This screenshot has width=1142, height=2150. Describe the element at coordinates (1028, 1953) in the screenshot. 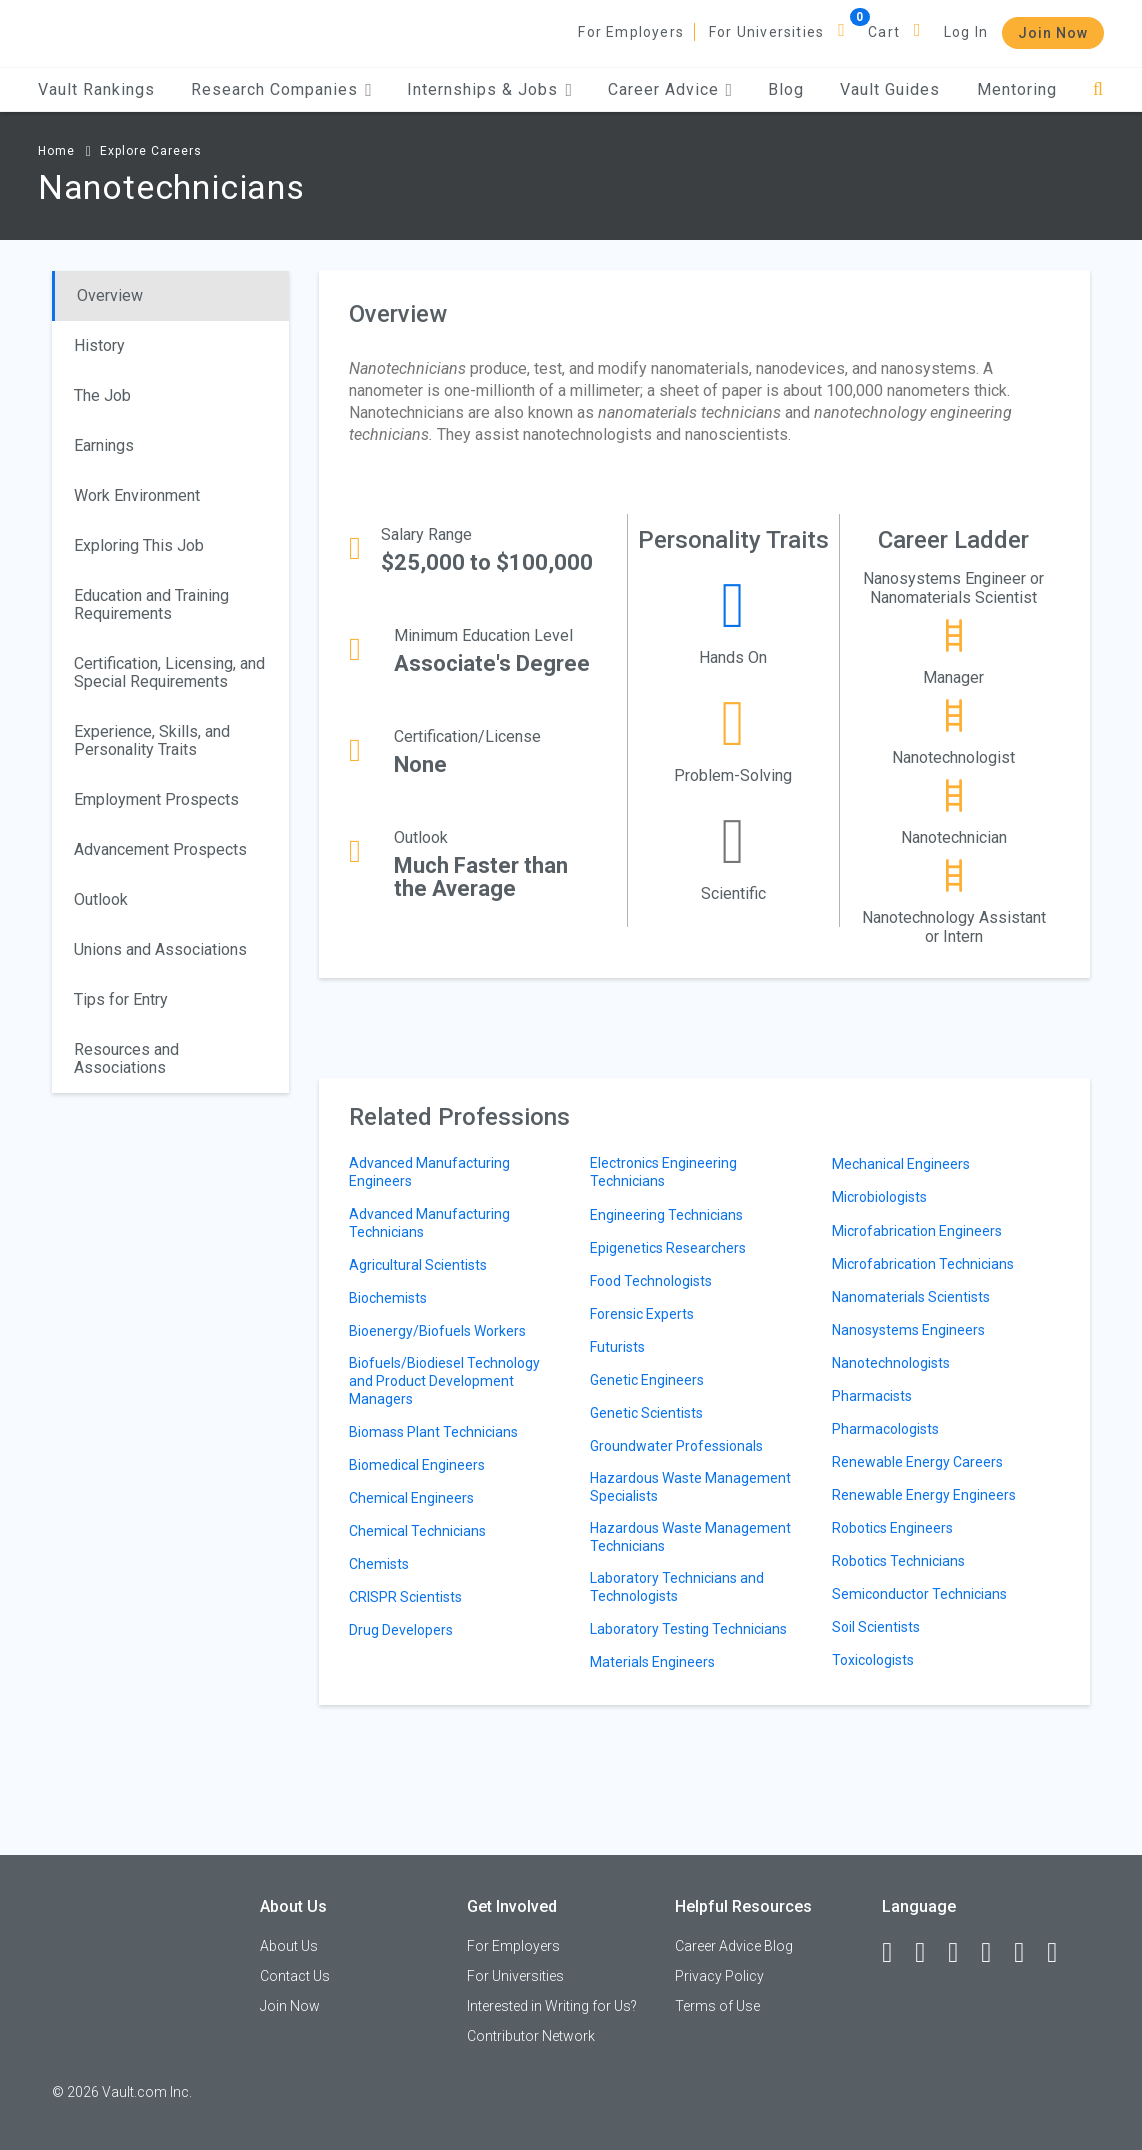

I see `[Pinterest]` at that location.